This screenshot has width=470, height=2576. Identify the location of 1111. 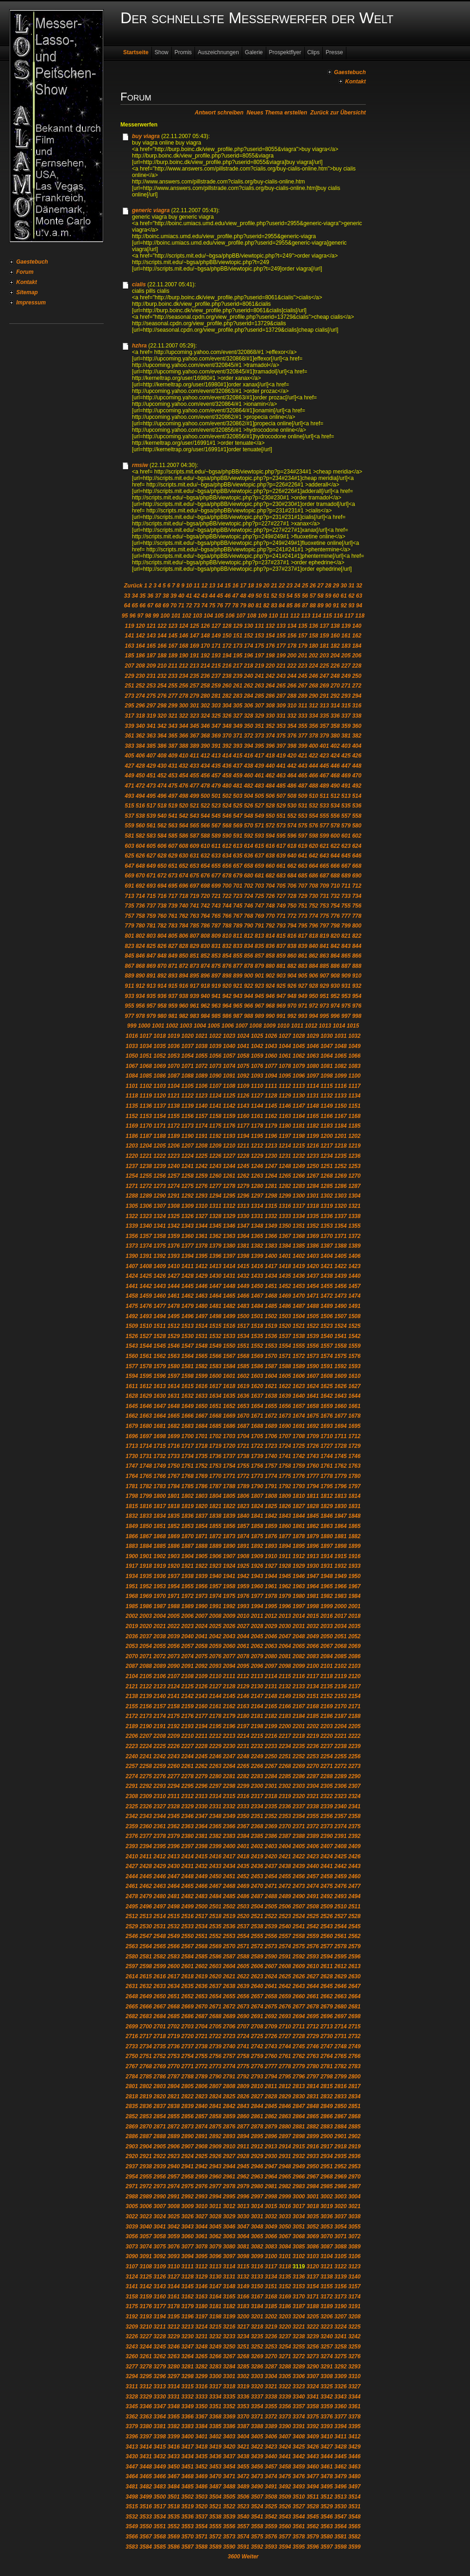
(271, 1086).